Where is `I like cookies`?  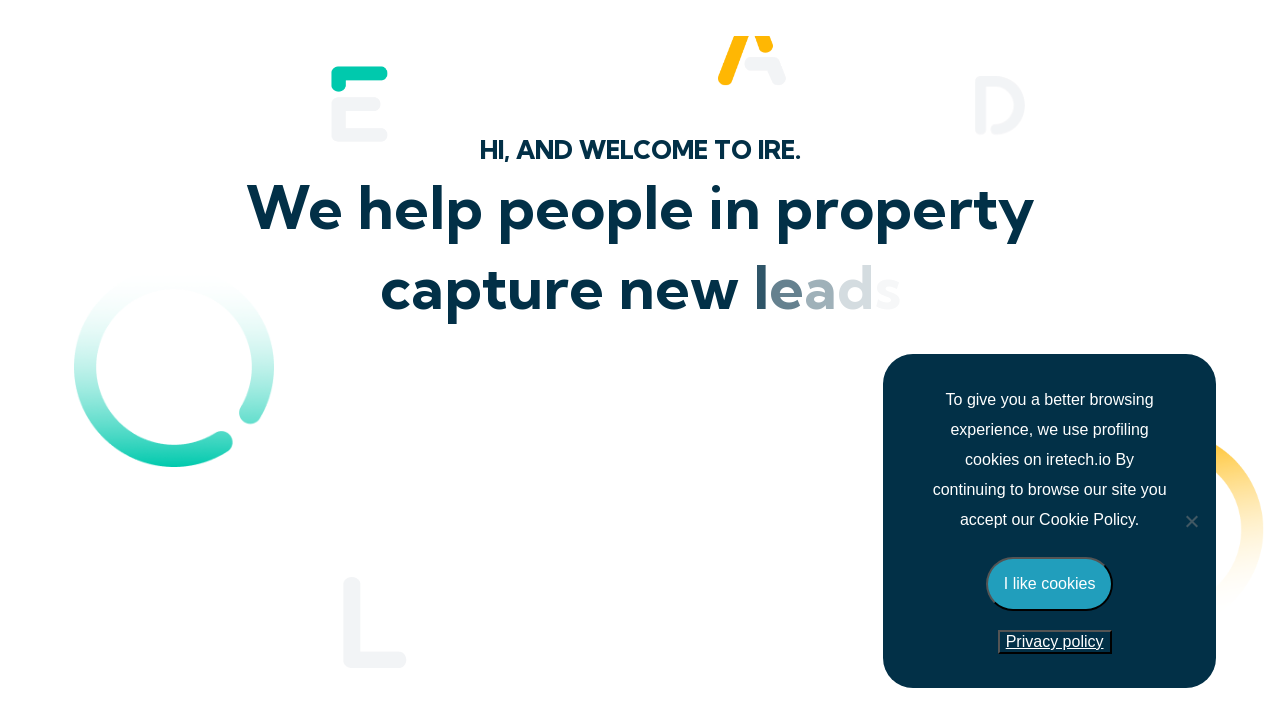 I like cookies is located at coordinates (1050, 583).